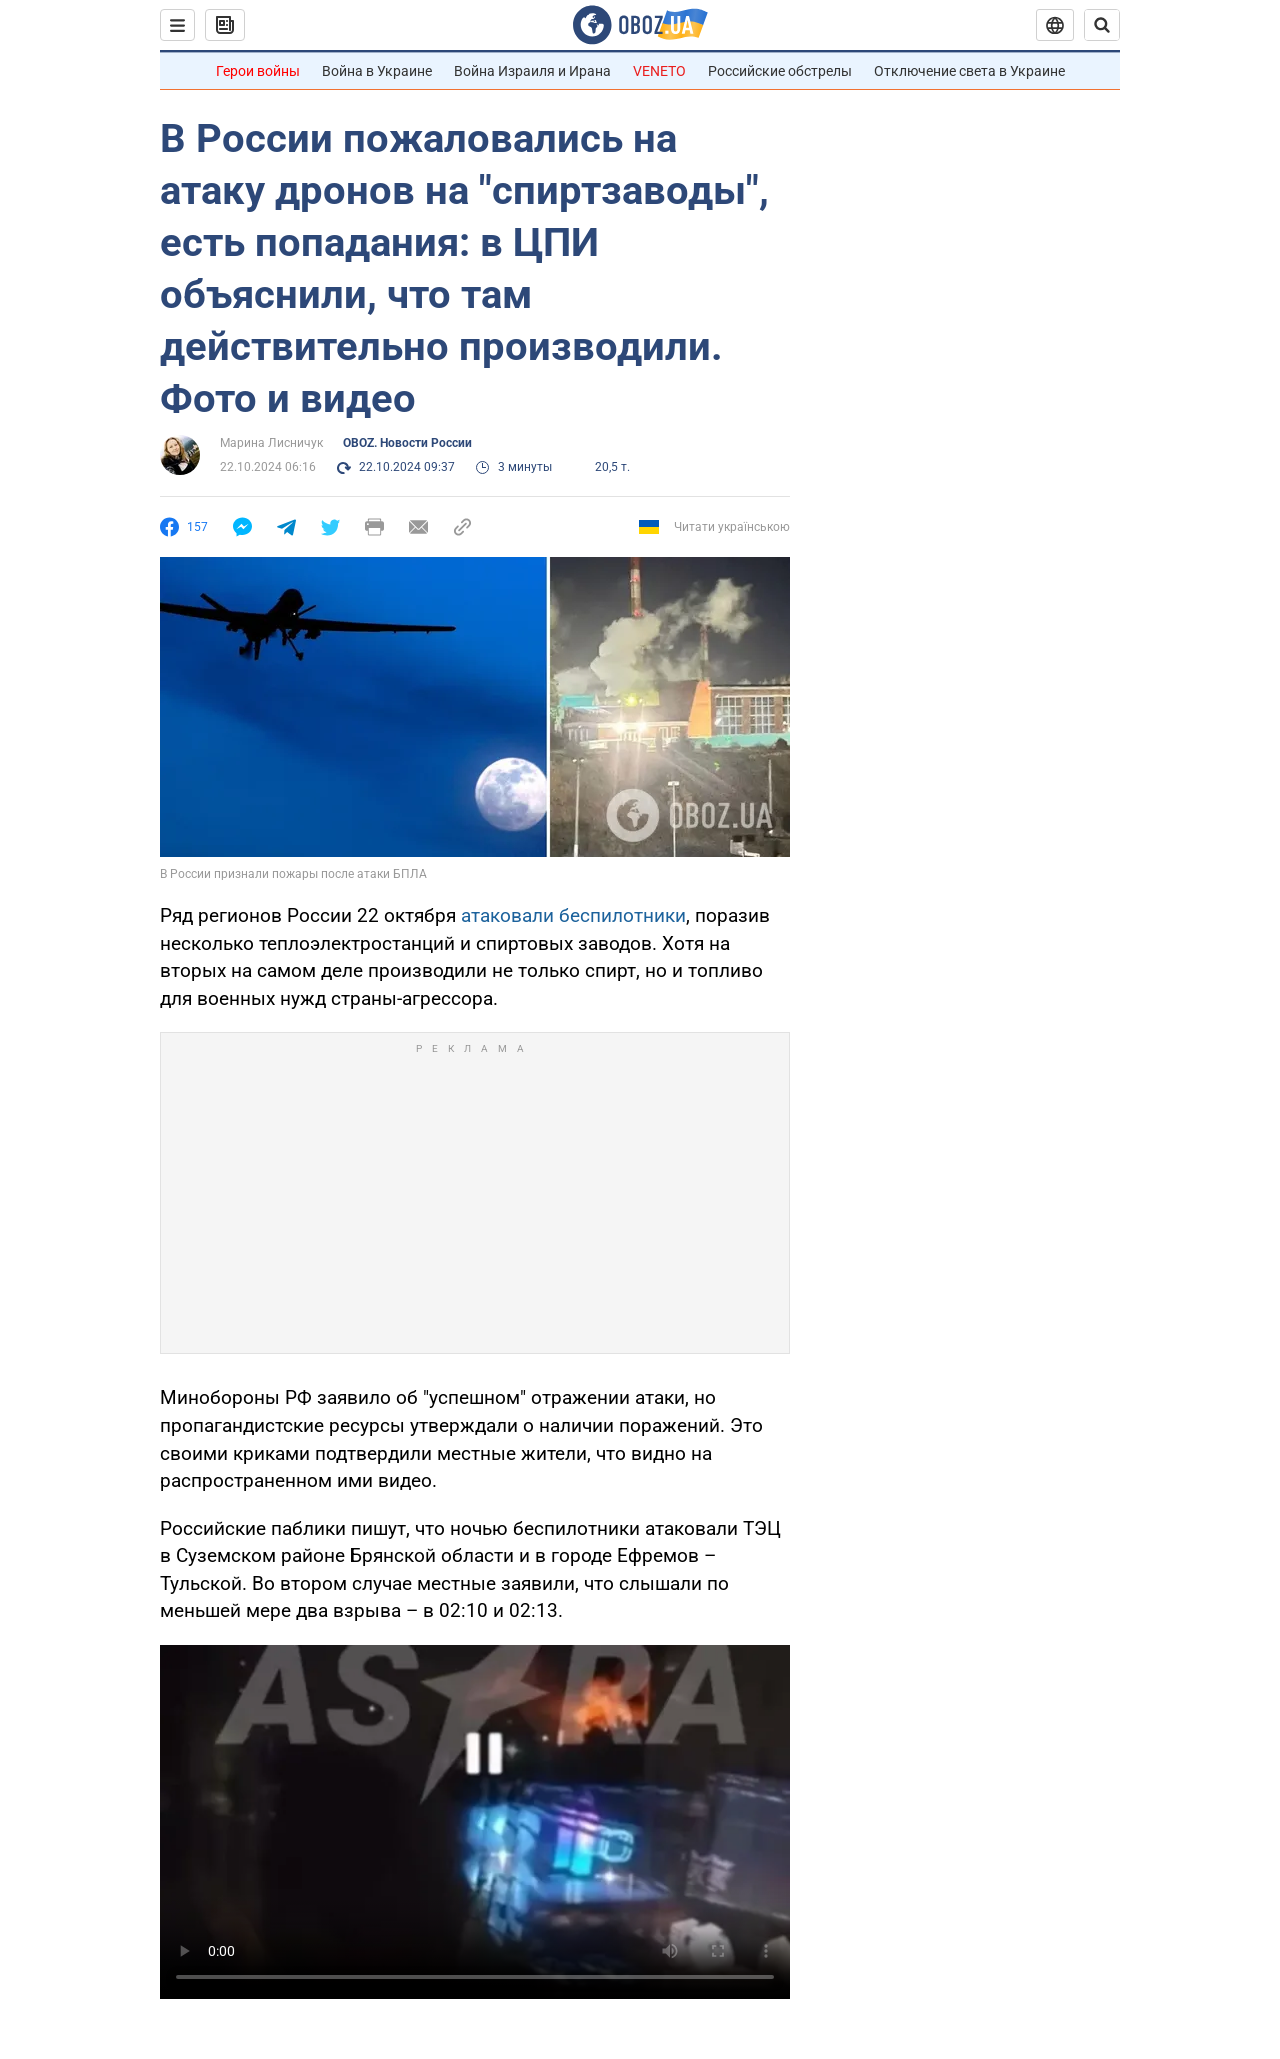 The image size is (1280, 2059). Describe the element at coordinates (532, 71) in the screenshot. I see `Война Израиля и Ирана` at that location.